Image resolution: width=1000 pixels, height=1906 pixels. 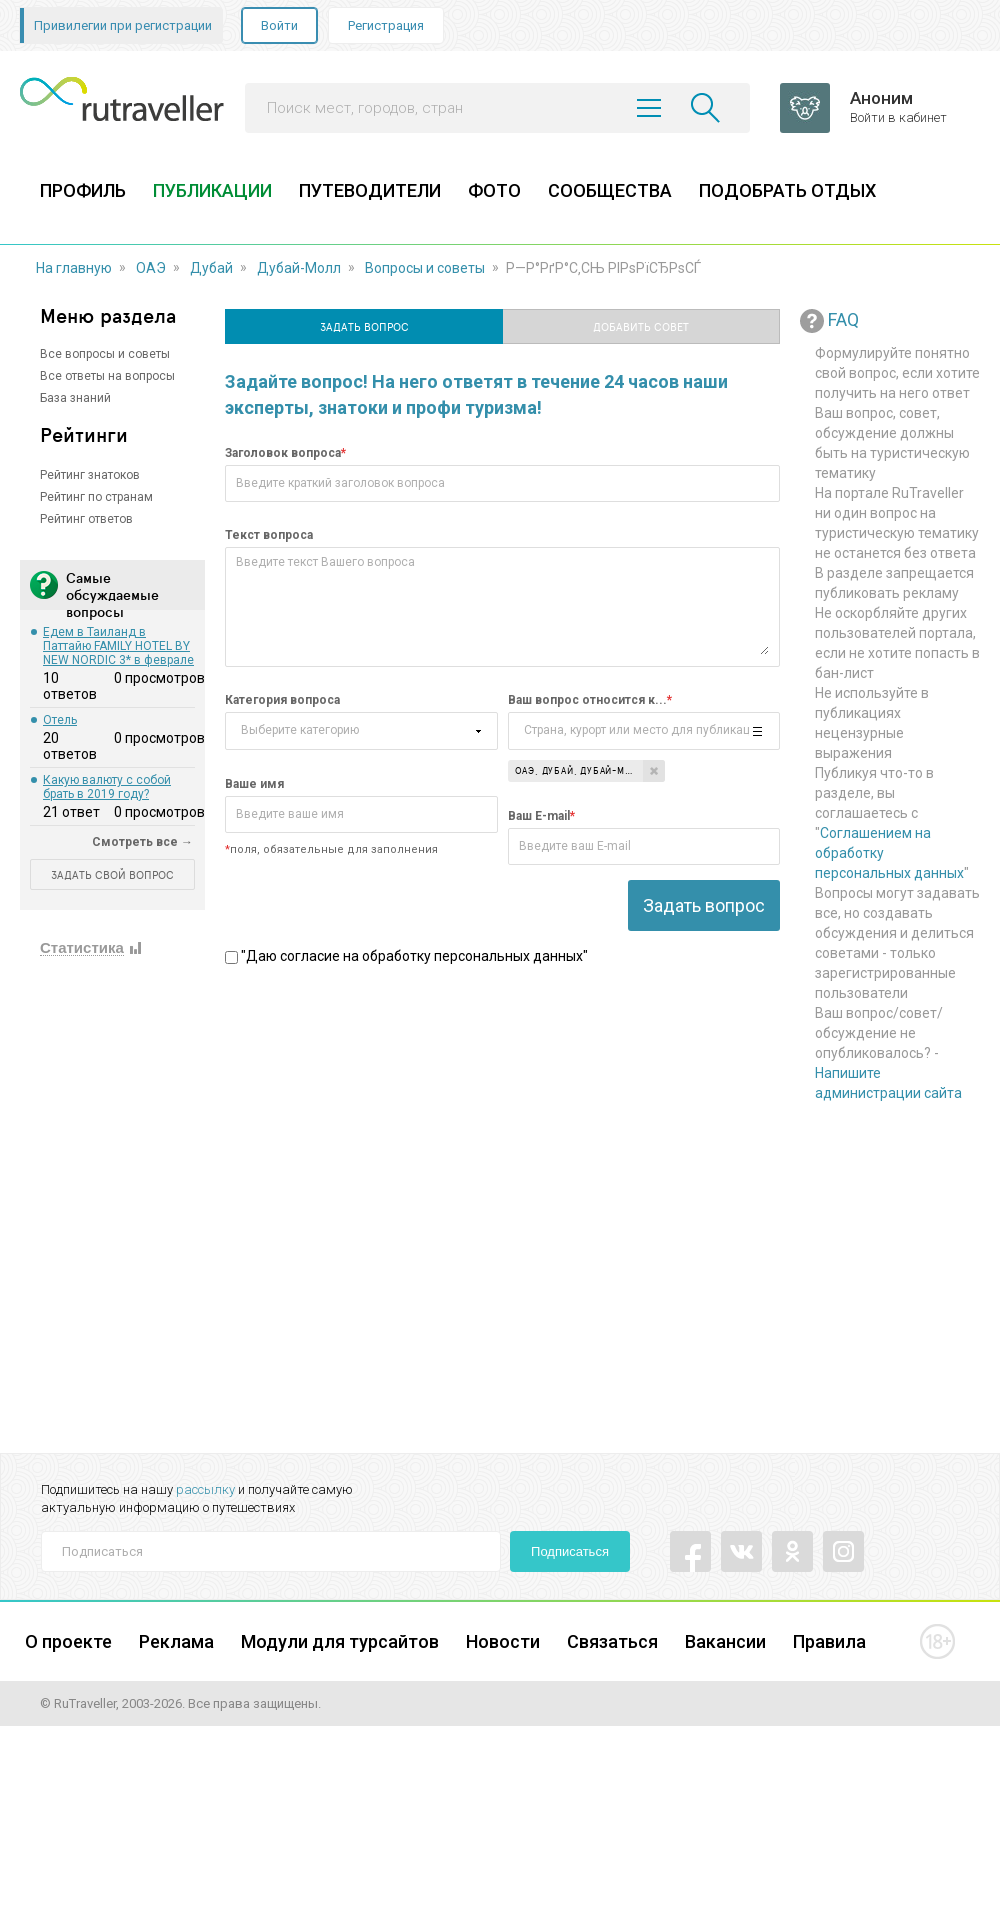 I want to click on ФОТО, so click(x=494, y=190).